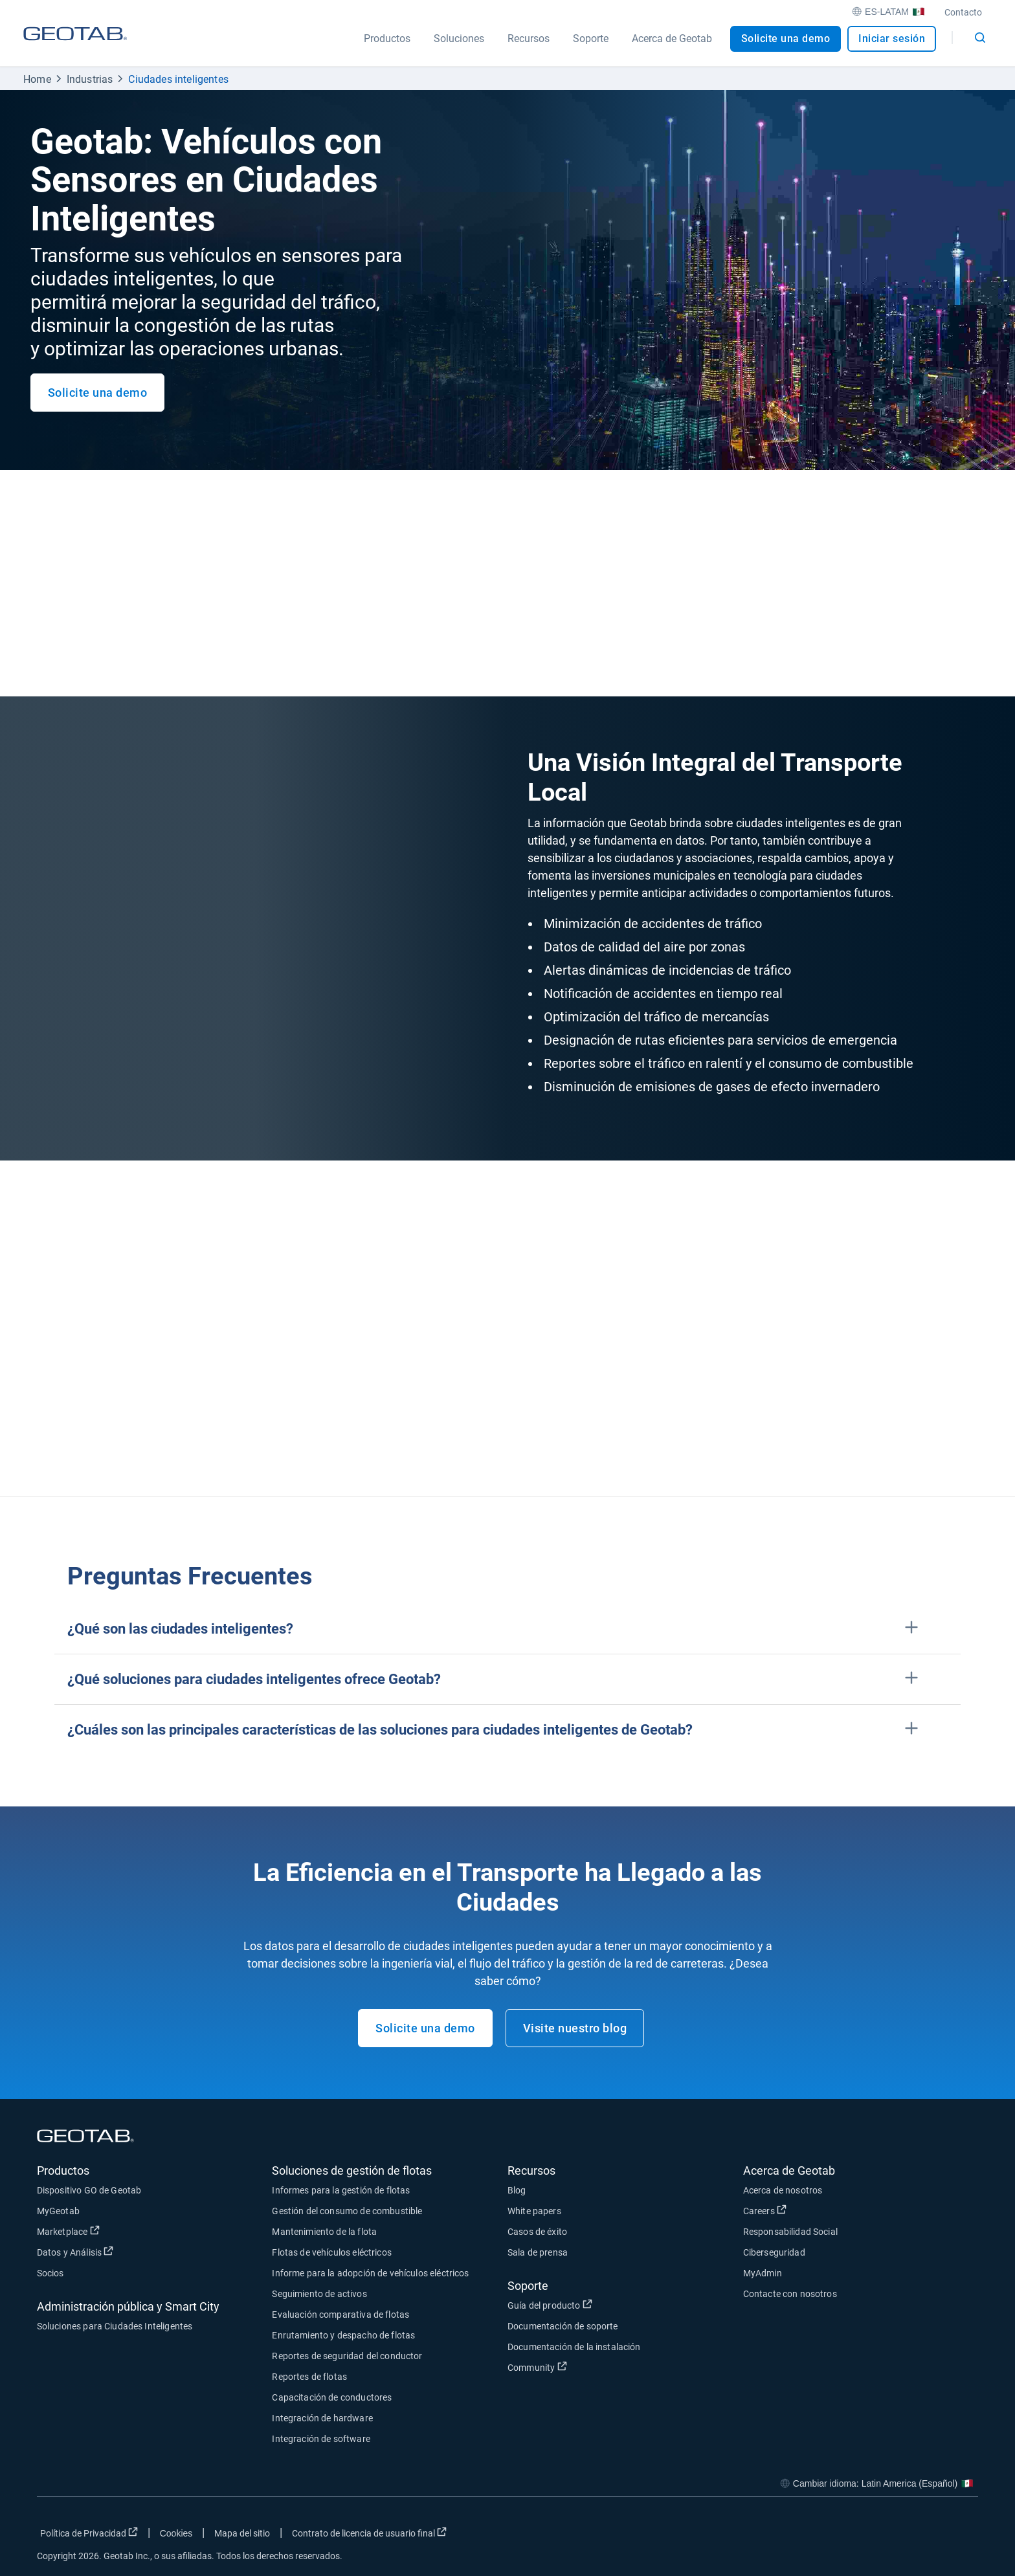  I want to click on [Open search], so click(980, 37).